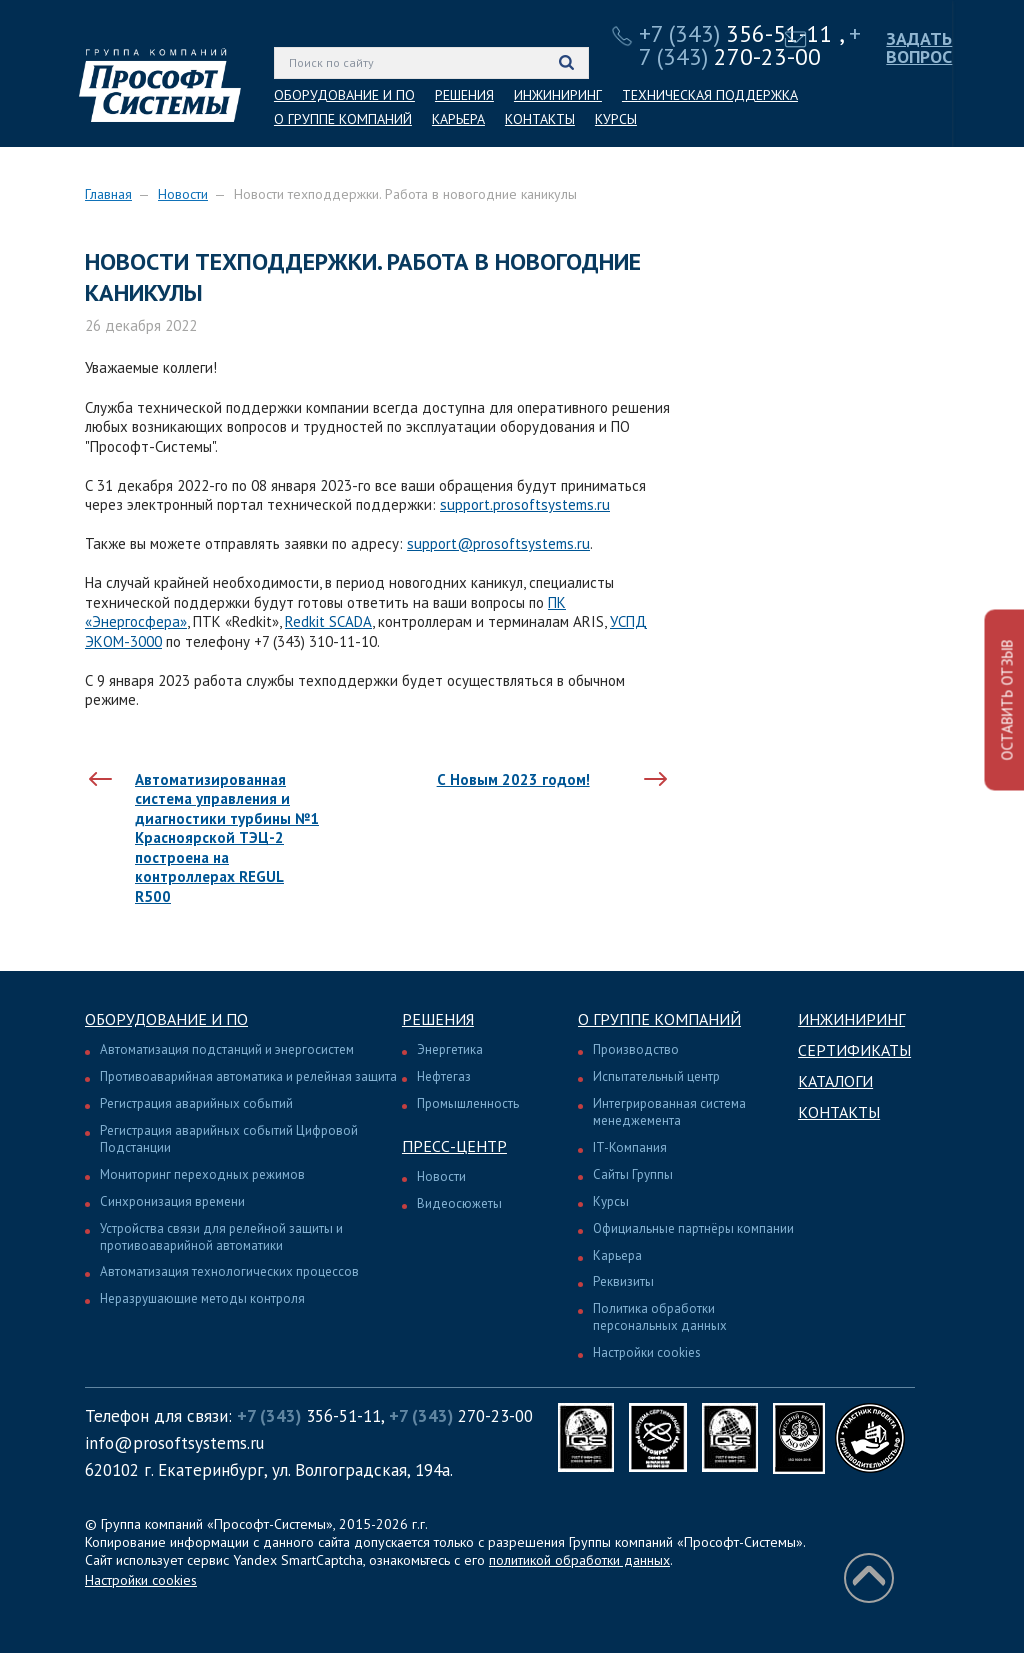  I want to click on Реквизиты, so click(623, 1281).